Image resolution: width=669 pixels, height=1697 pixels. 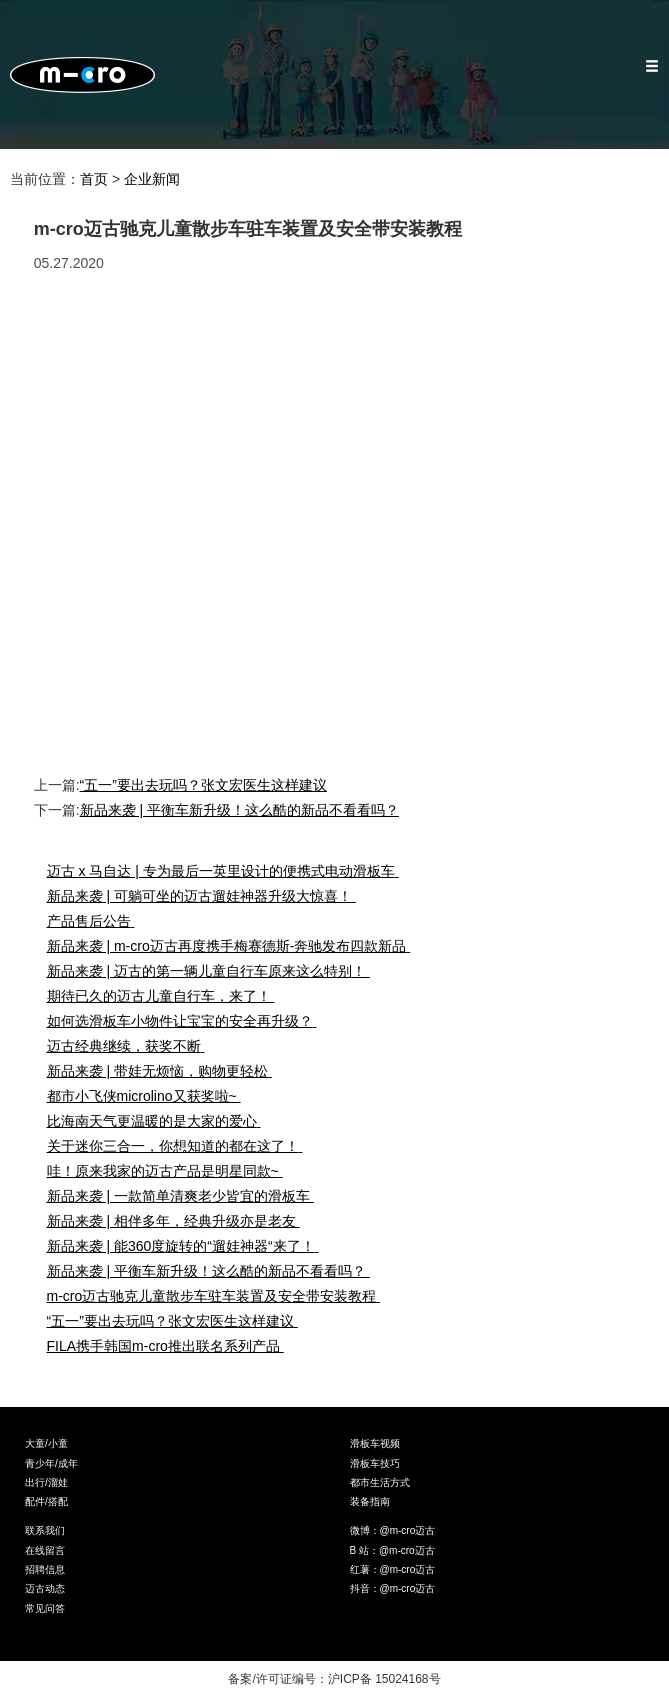 What do you see at coordinates (380, 1482) in the screenshot?
I see `都市生活方式` at bounding box center [380, 1482].